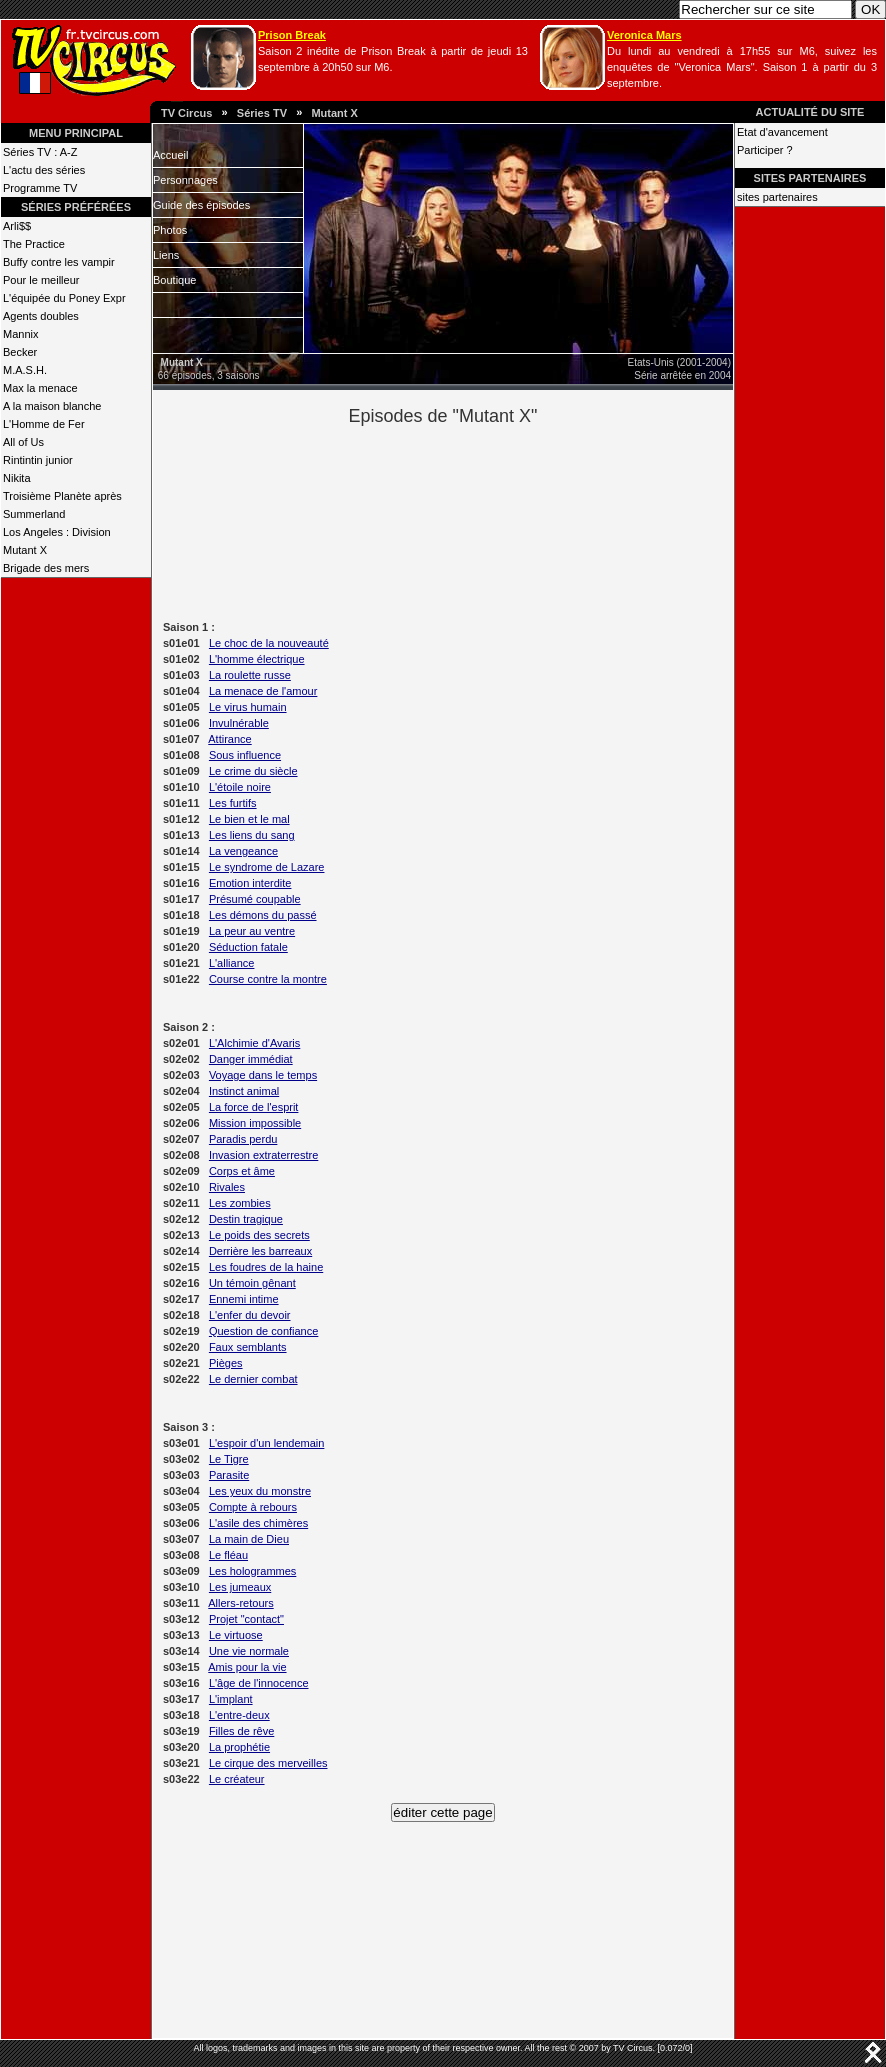  What do you see at coordinates (40, 388) in the screenshot?
I see `Max la menace` at bounding box center [40, 388].